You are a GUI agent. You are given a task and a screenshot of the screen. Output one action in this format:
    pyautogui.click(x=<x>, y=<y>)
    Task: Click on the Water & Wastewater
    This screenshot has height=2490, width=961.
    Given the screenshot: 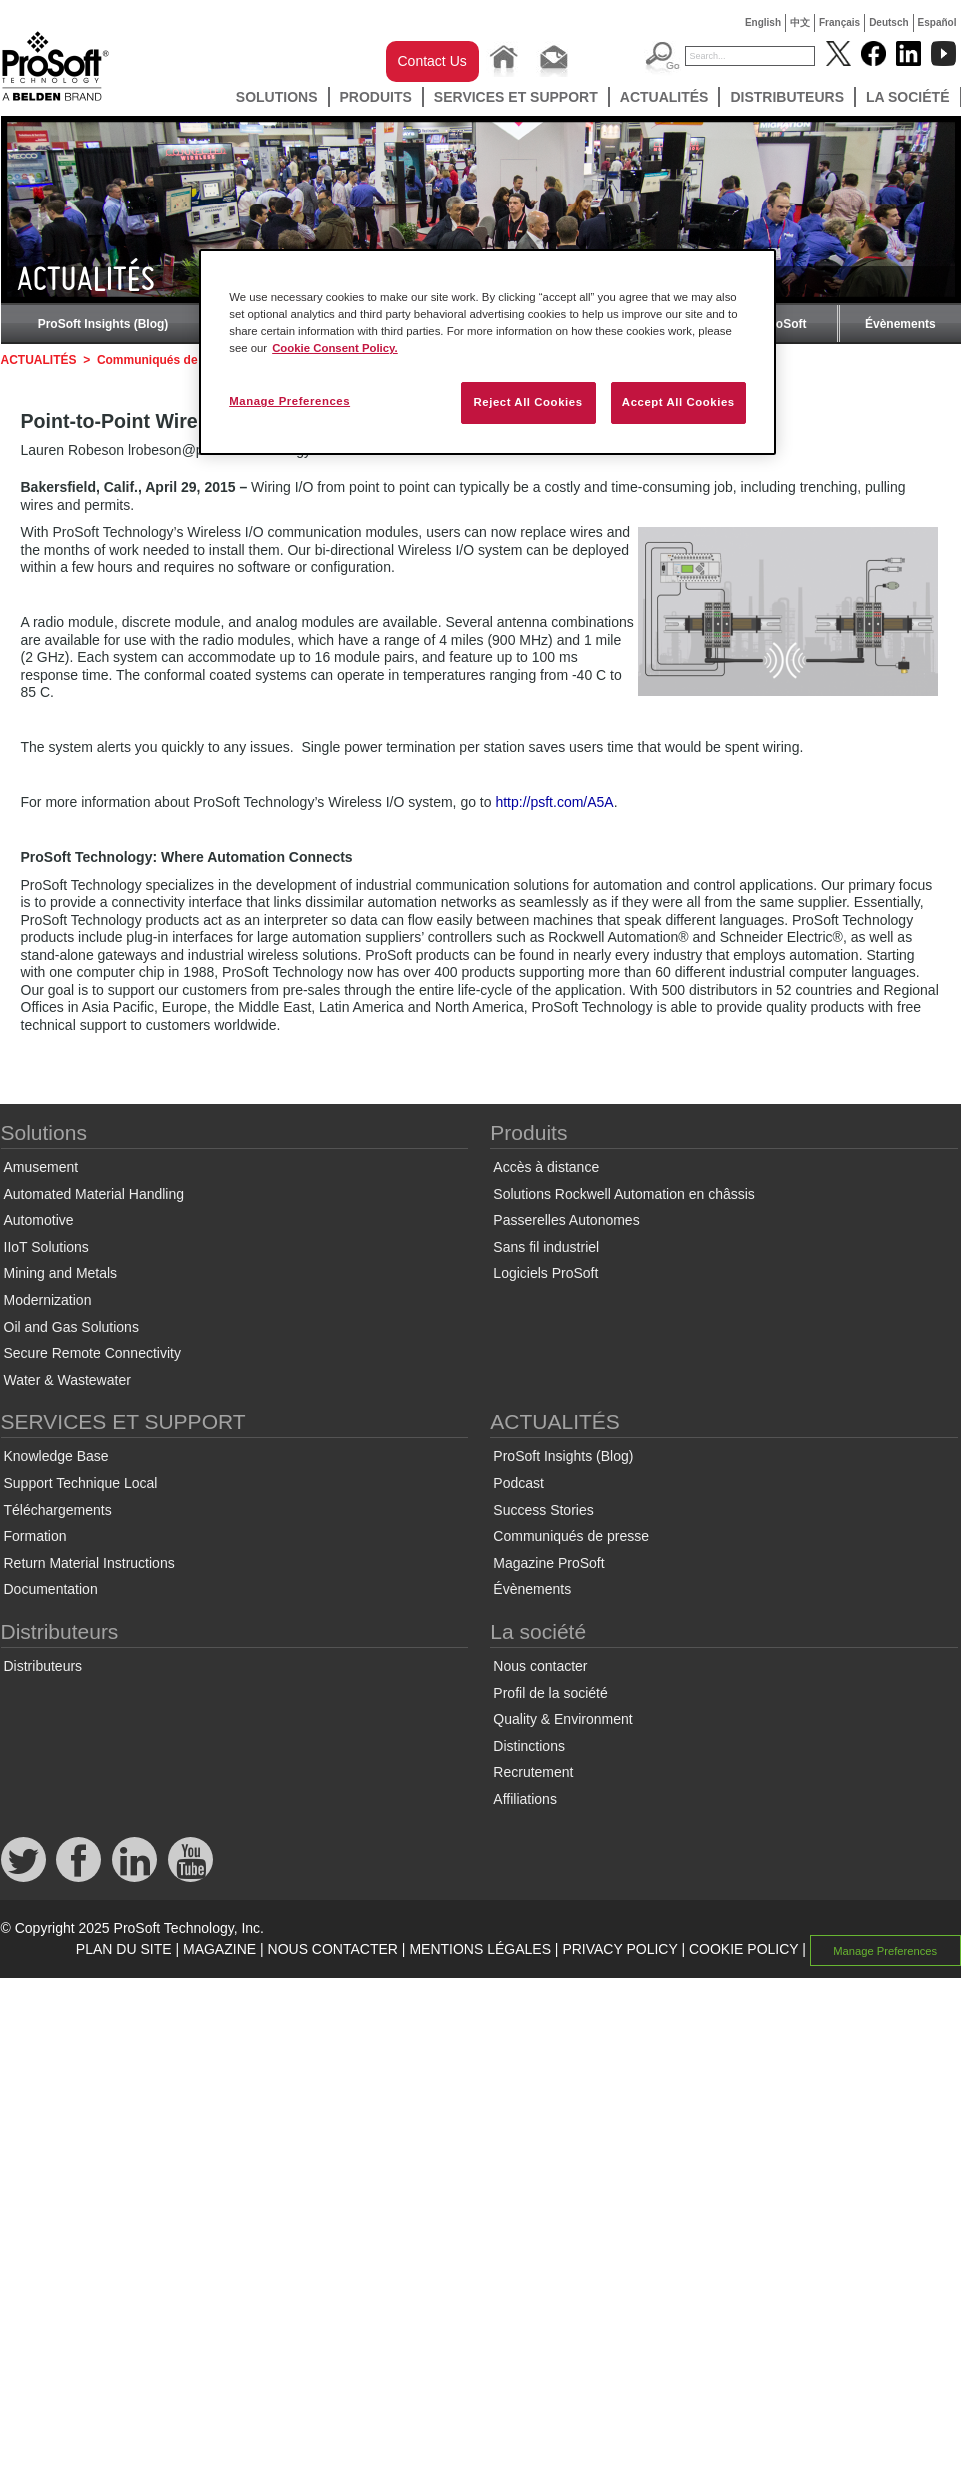 What is the action you would take?
    pyautogui.click(x=67, y=1380)
    